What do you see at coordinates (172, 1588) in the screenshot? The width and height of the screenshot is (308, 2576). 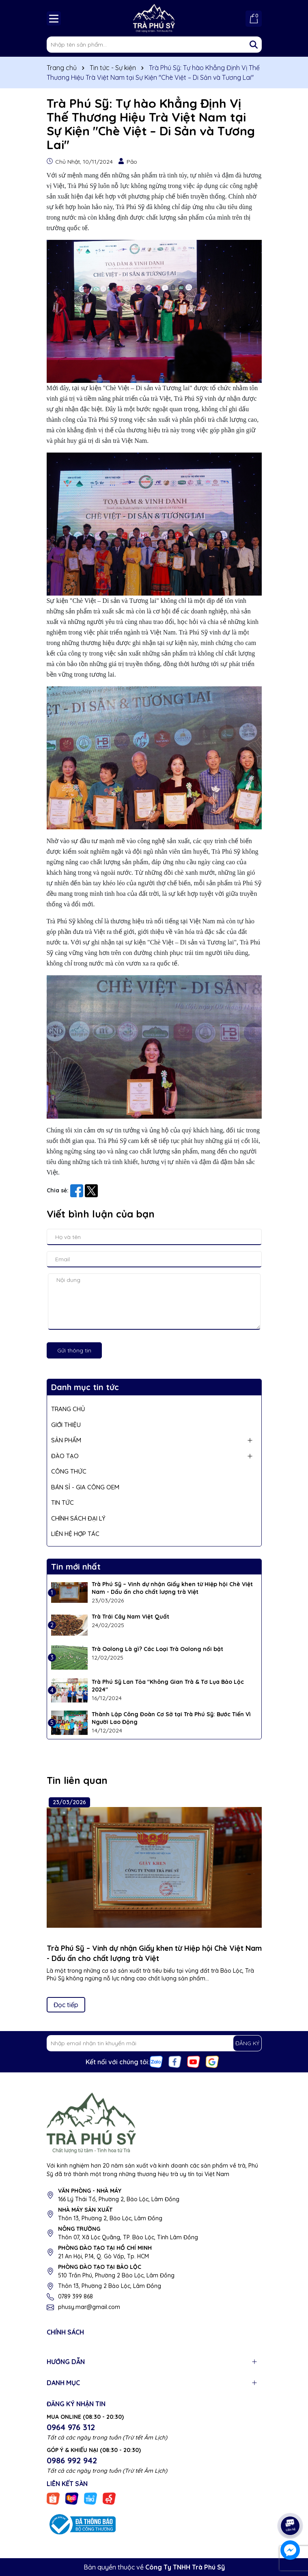 I see `Trà Phú Sỹ – Vinh dự nhận Giấy khen từ Hiệp hội Chè Việt Nam - Dấu ấn cho chất lượng trà Việt` at bounding box center [172, 1588].